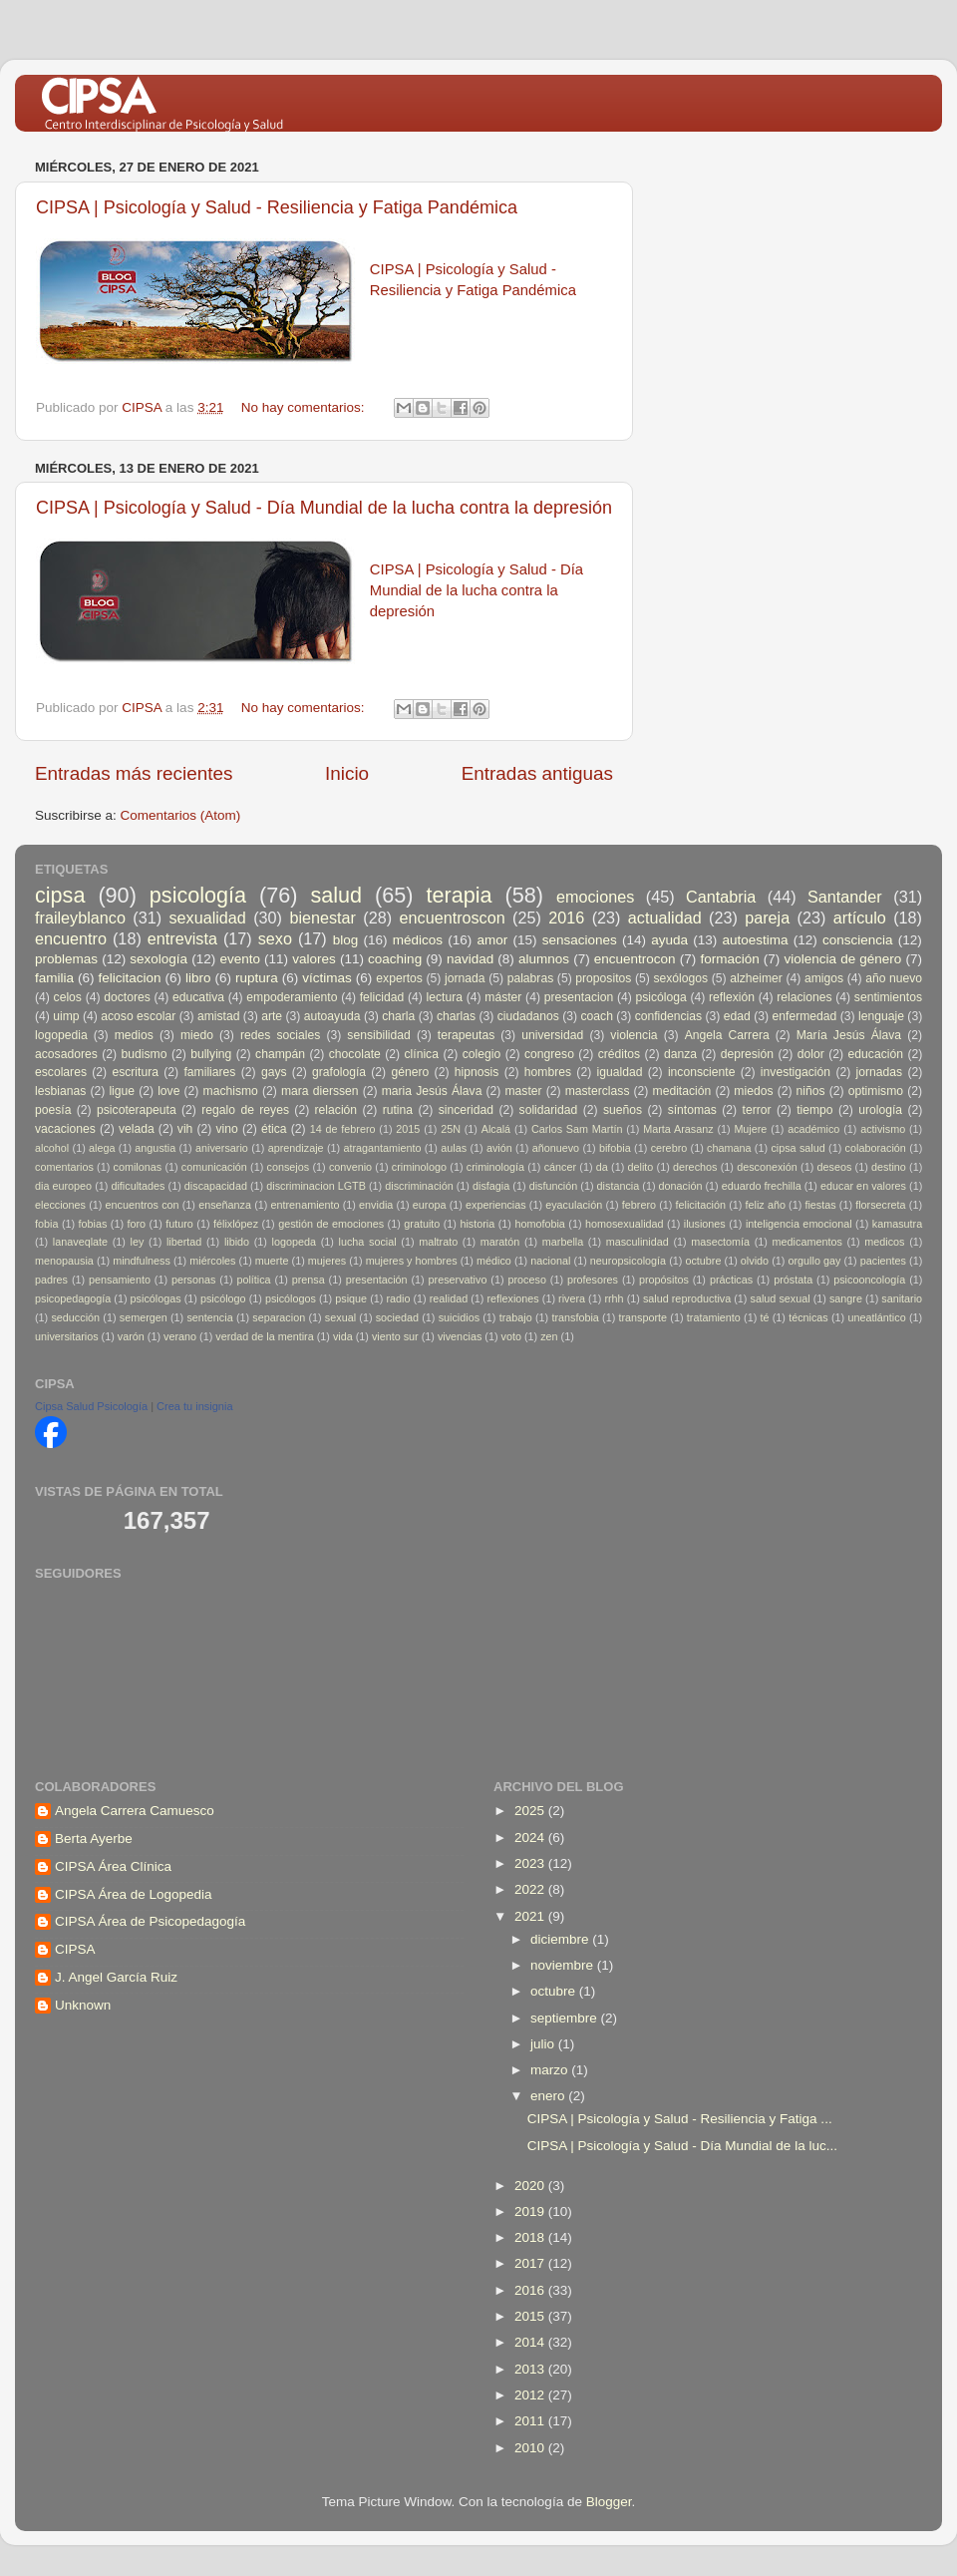 The height and width of the screenshot is (2576, 957). I want to click on miedos, so click(753, 1091).